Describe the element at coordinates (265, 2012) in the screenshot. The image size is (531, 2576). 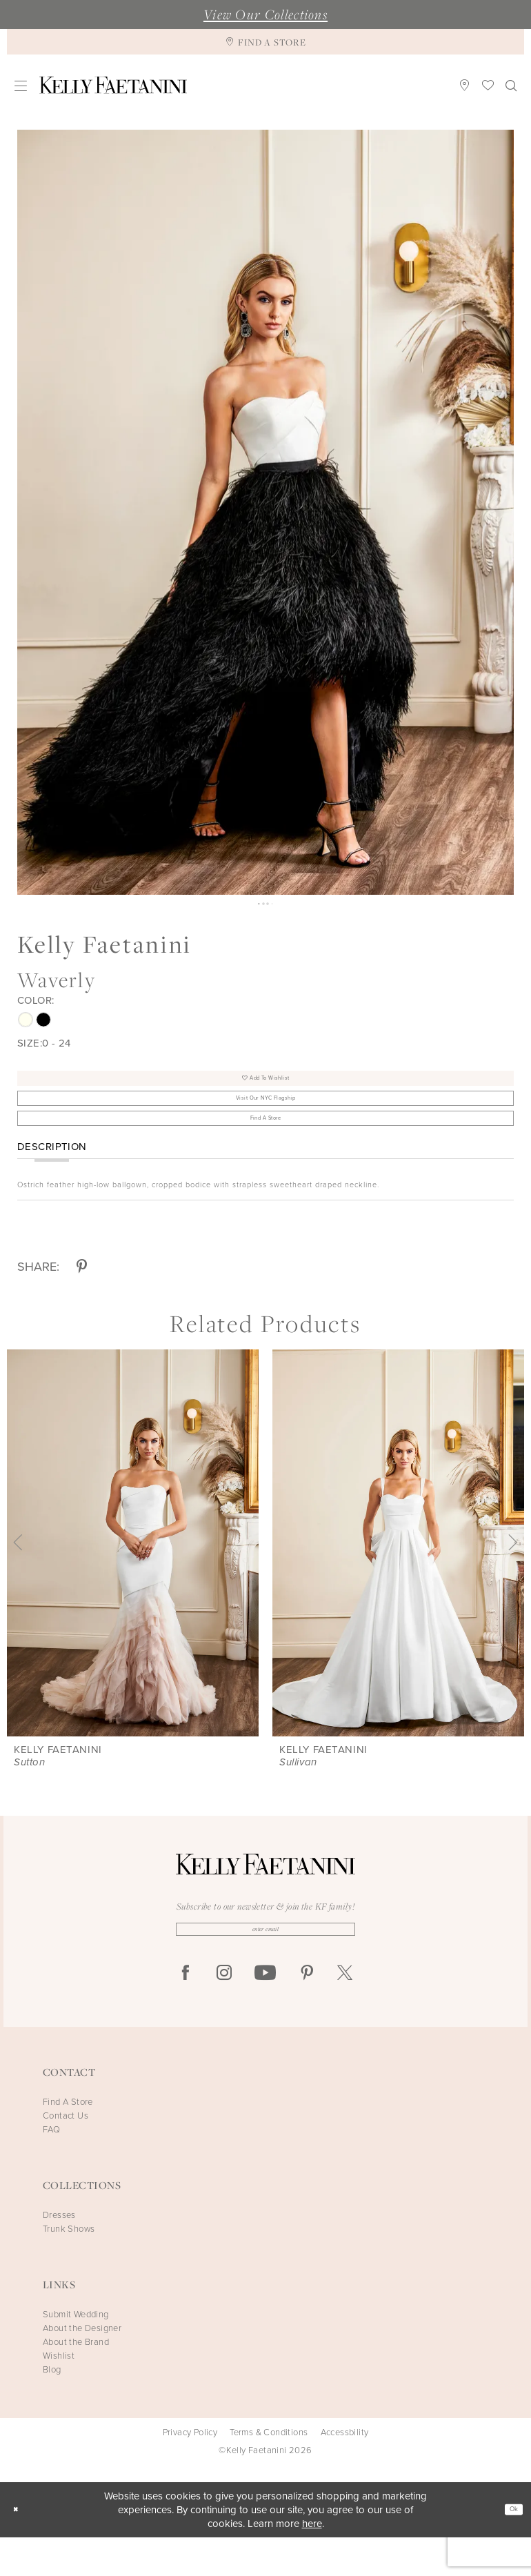
I see `[Visit our Youtube - Opens in new tab]` at that location.